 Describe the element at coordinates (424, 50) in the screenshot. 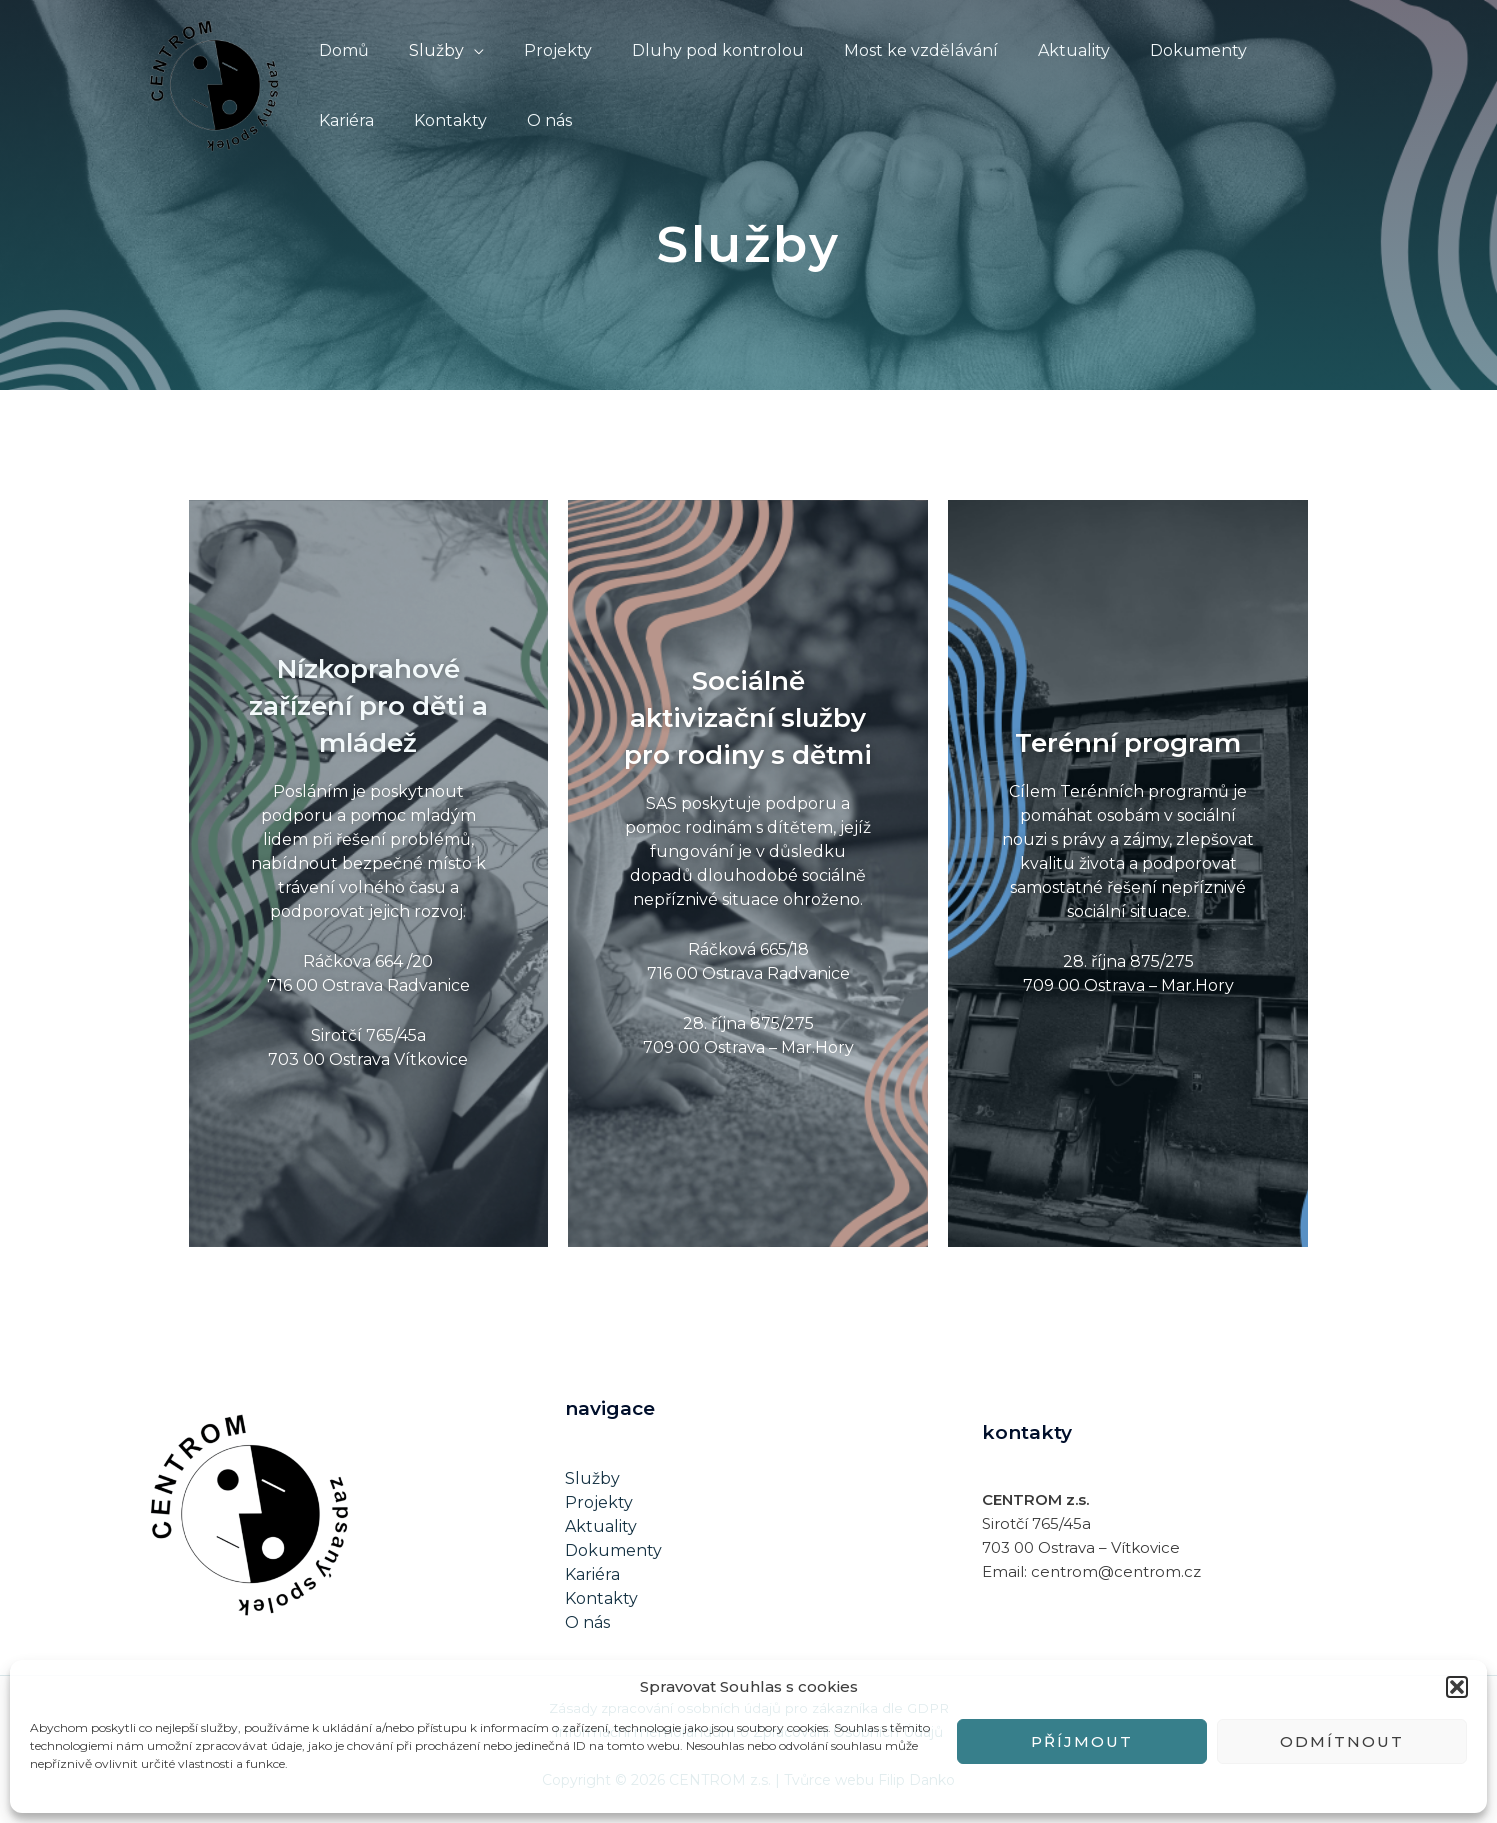

I see `Služby` at that location.